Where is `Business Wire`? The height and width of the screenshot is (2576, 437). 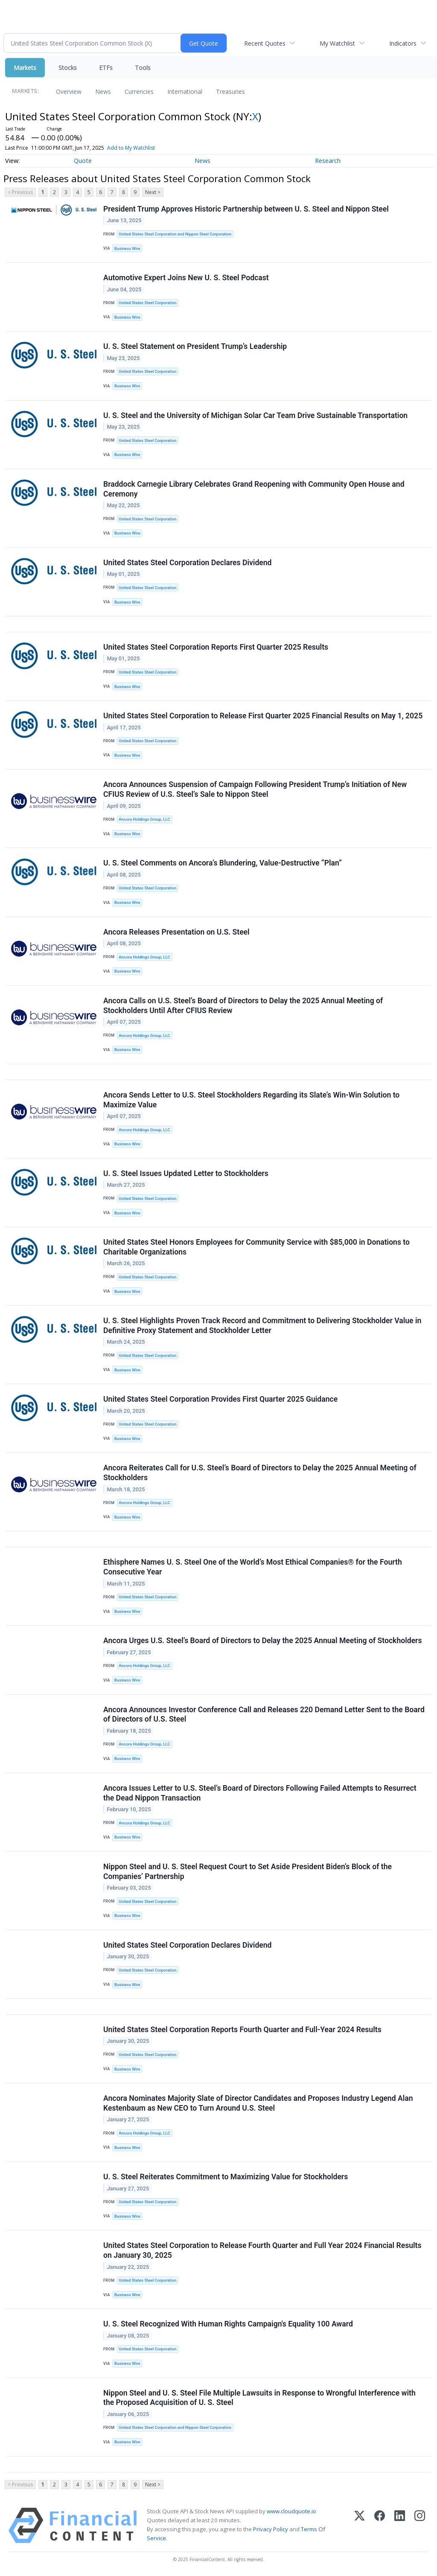 Business Wire is located at coordinates (127, 248).